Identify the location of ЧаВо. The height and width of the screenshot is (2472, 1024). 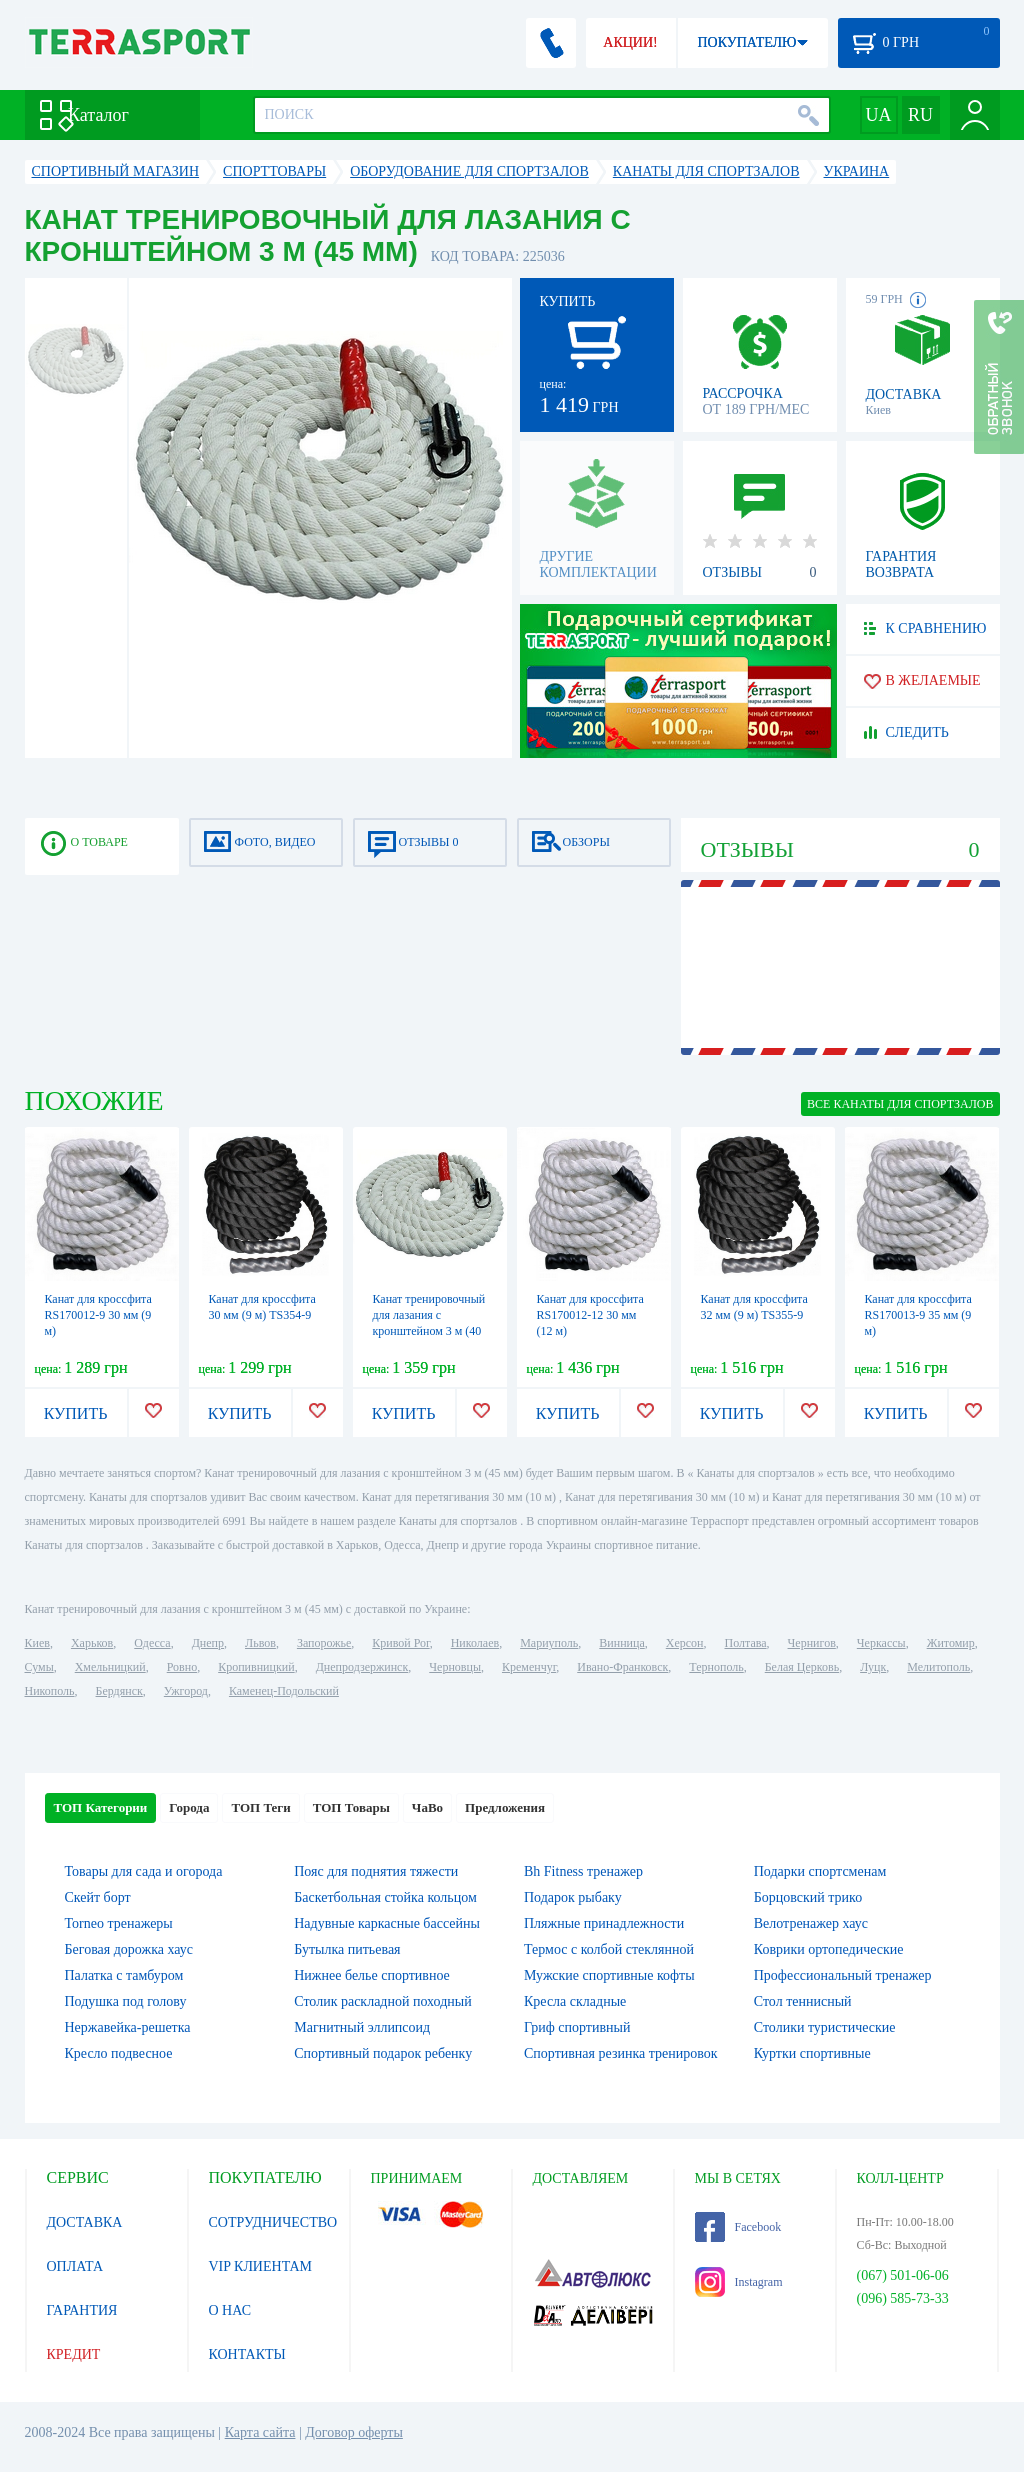
(427, 1807).